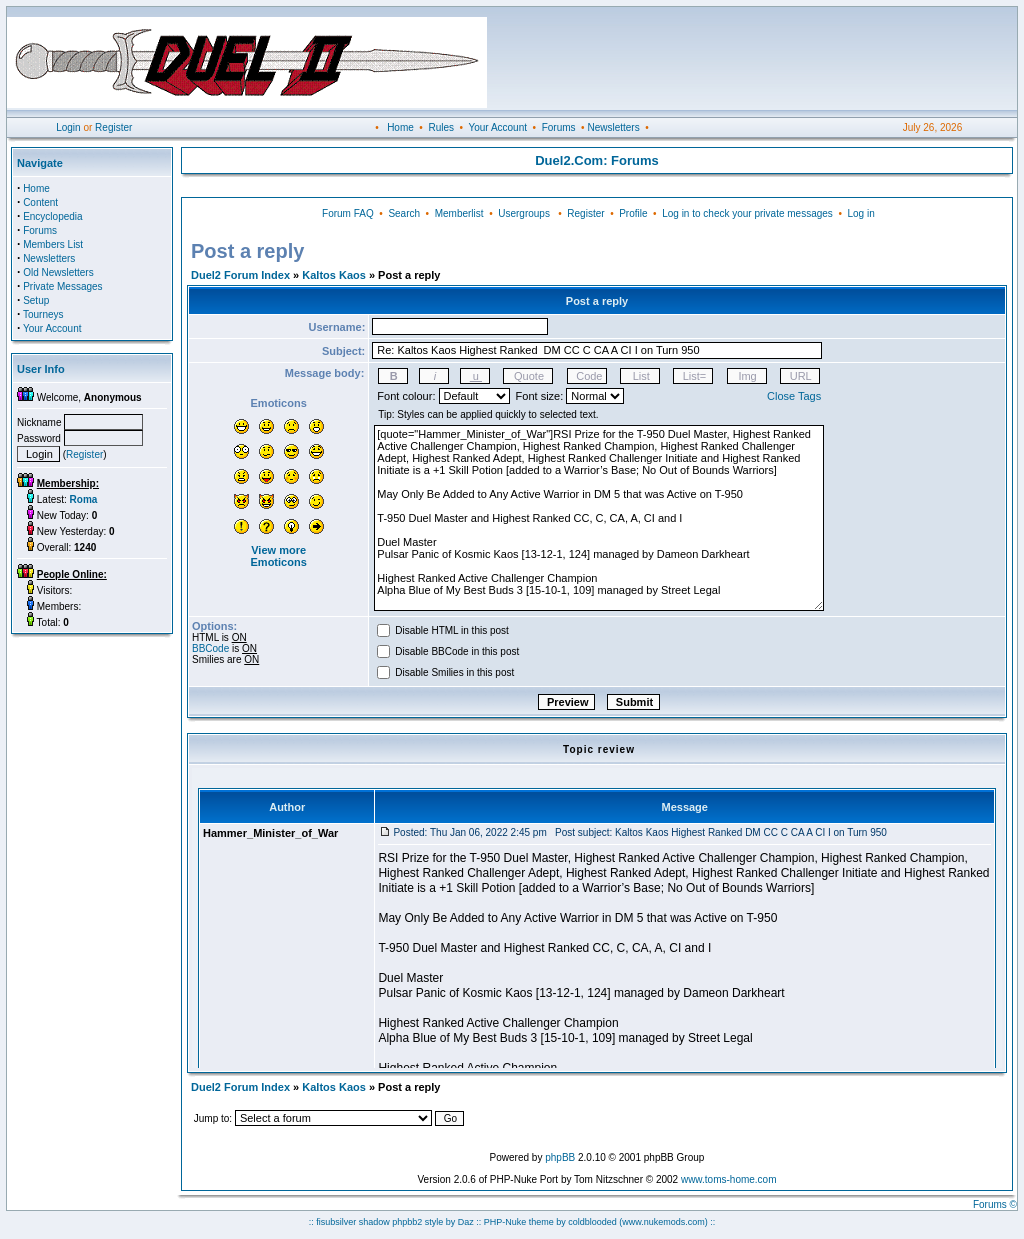 Image resolution: width=1024 pixels, height=1239 pixels. Describe the element at coordinates (441, 127) in the screenshot. I see `Rules` at that location.